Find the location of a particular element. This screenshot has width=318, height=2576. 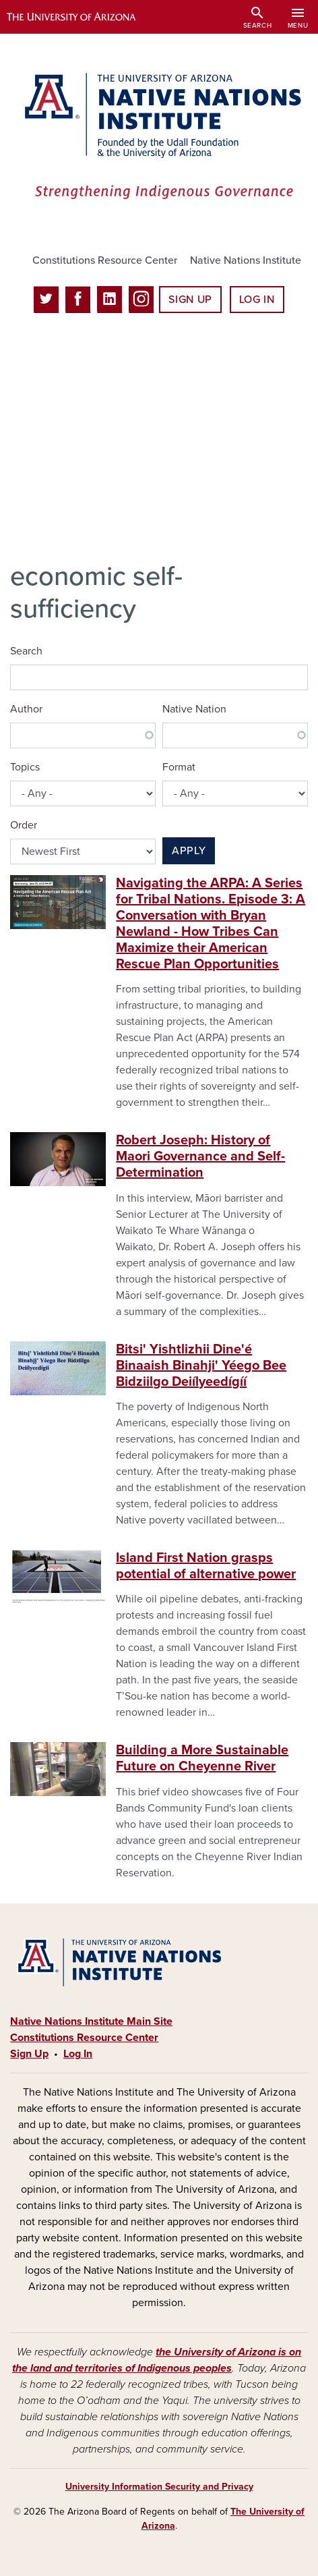

Native Nations Institute Main Site is located at coordinates (91, 2021).